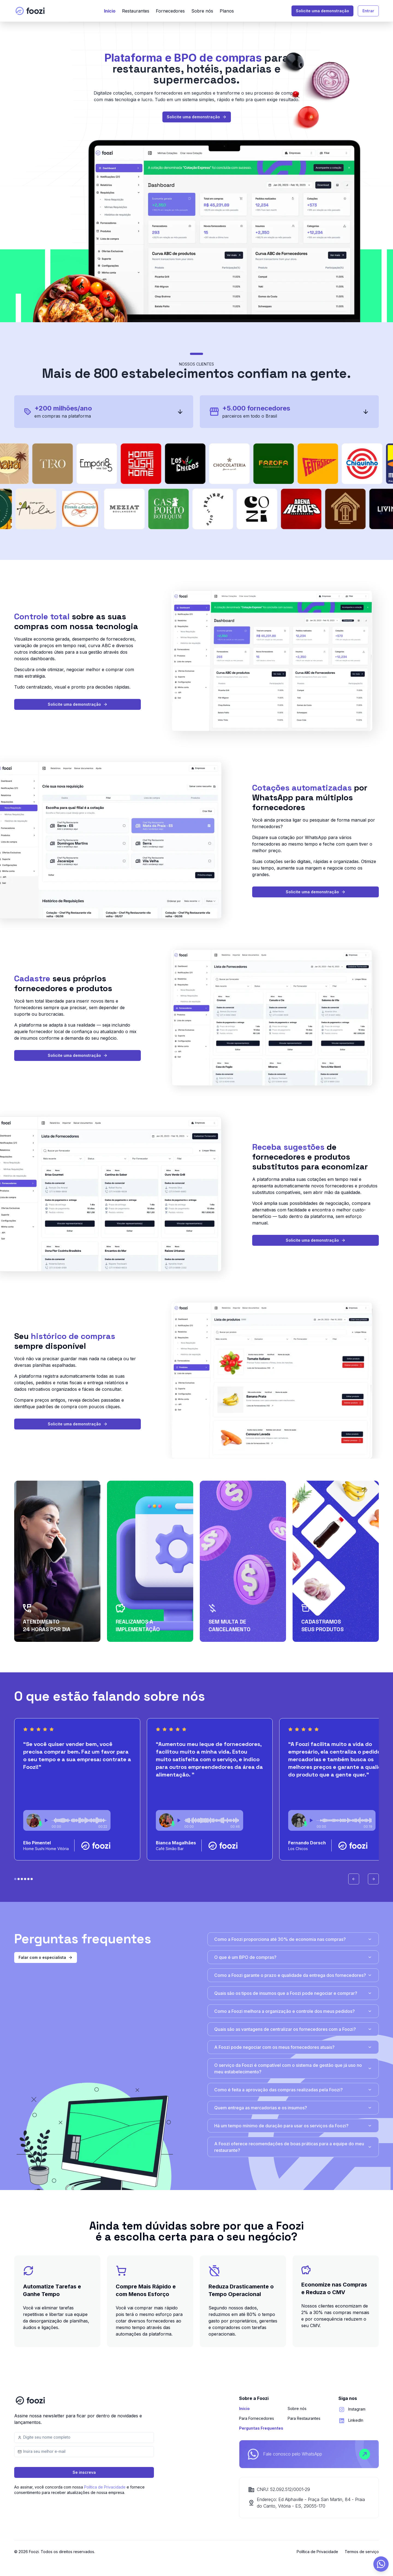 The height and width of the screenshot is (2576, 393). I want to click on Instagram, so click(356, 2409).